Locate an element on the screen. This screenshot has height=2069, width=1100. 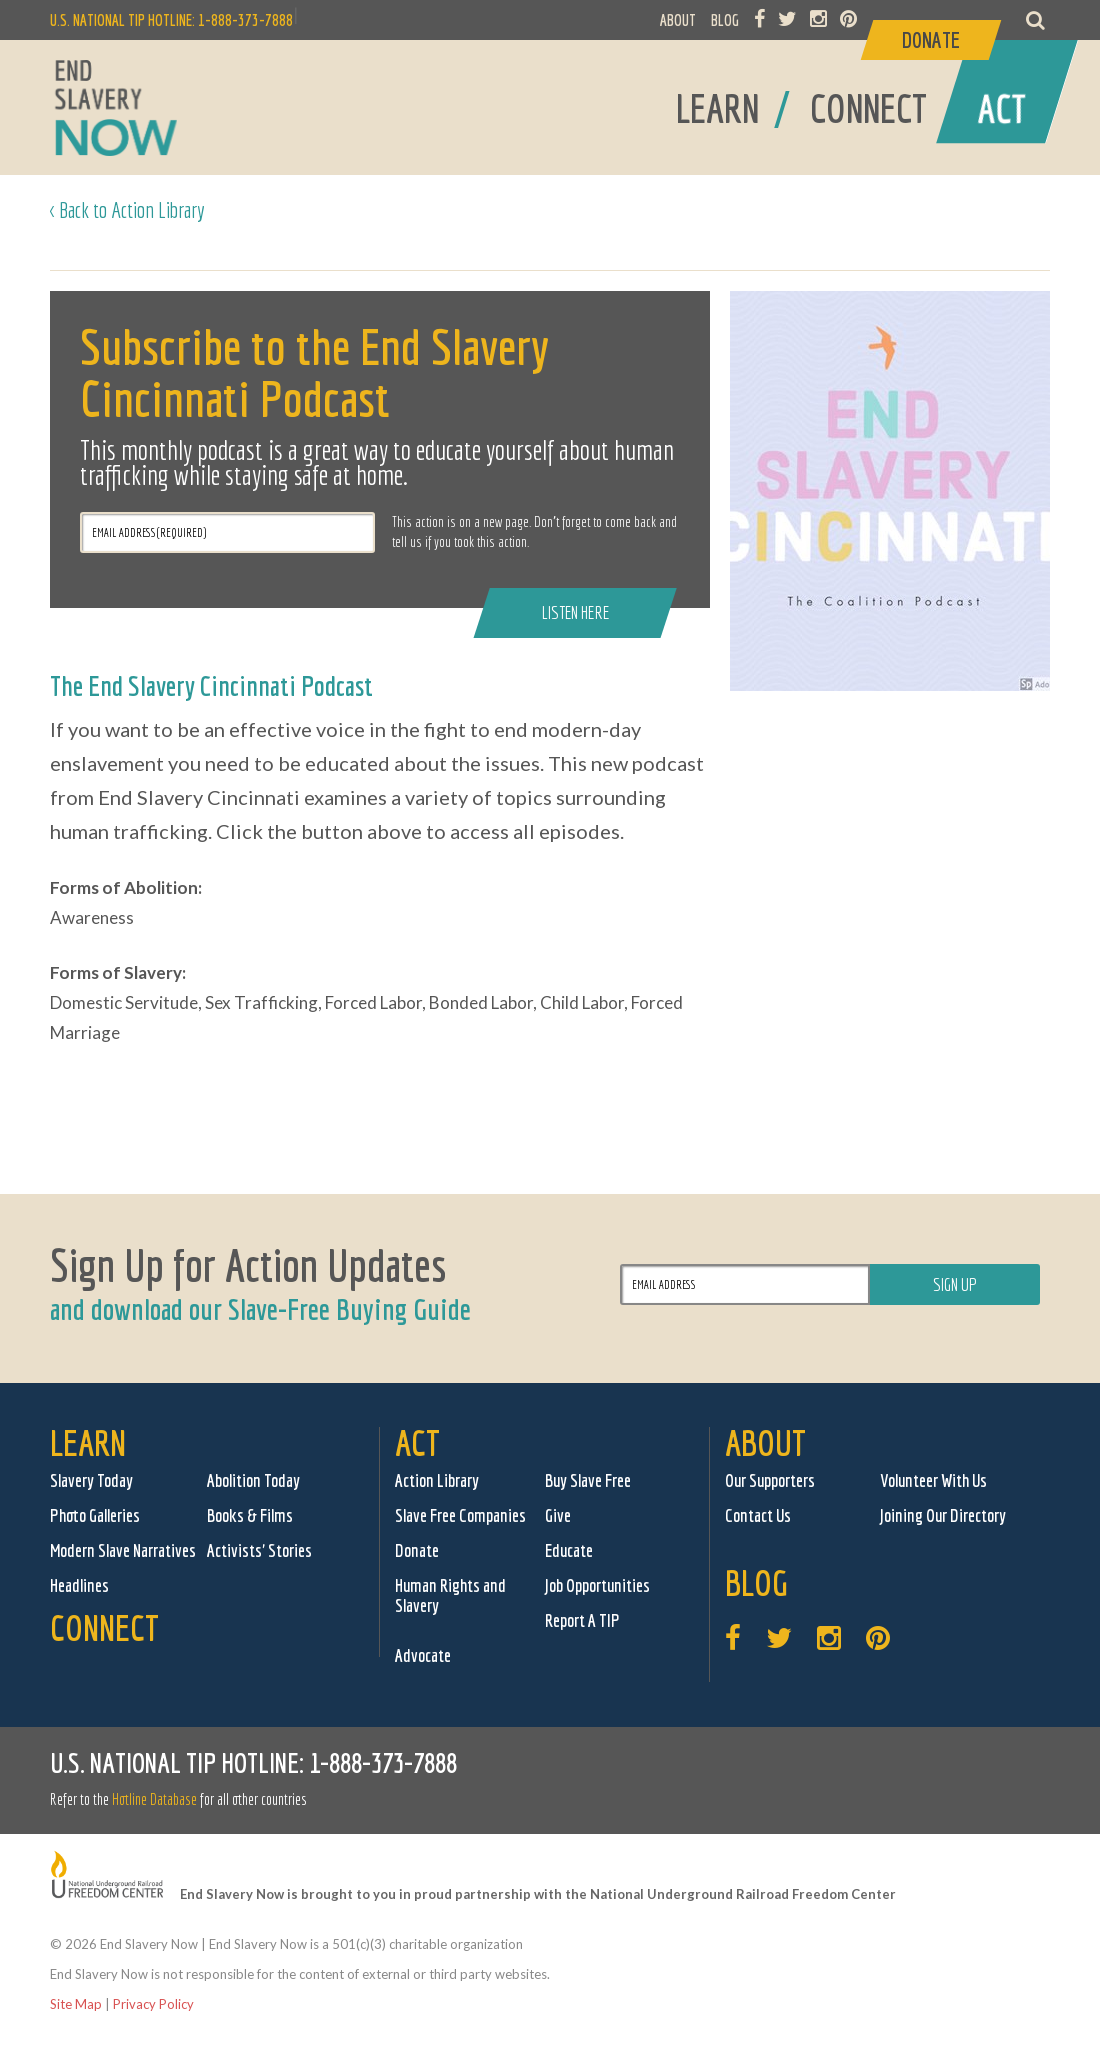
Give is located at coordinates (558, 1515).